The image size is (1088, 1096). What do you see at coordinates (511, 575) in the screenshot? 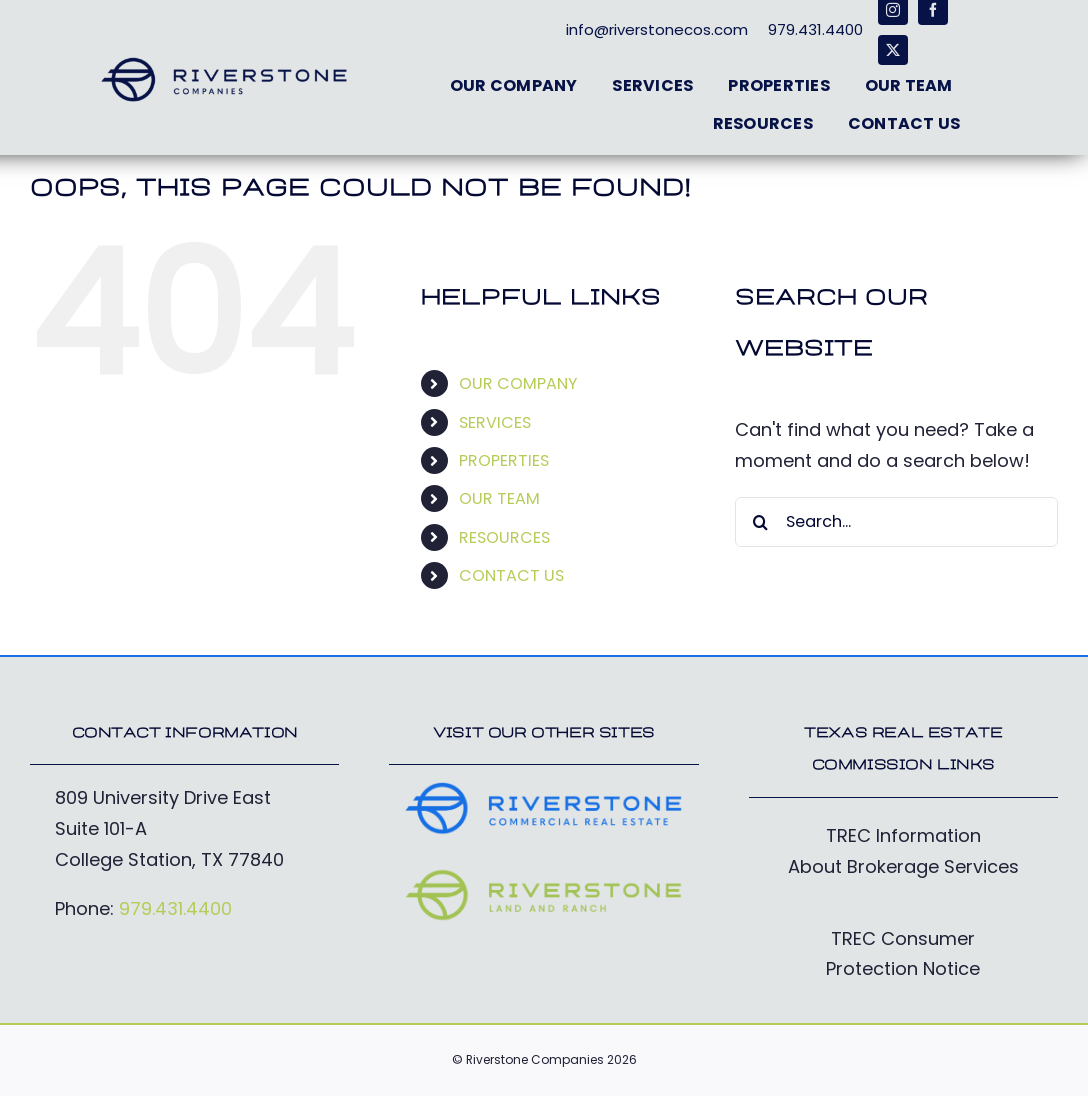
I see `CONTACT US` at bounding box center [511, 575].